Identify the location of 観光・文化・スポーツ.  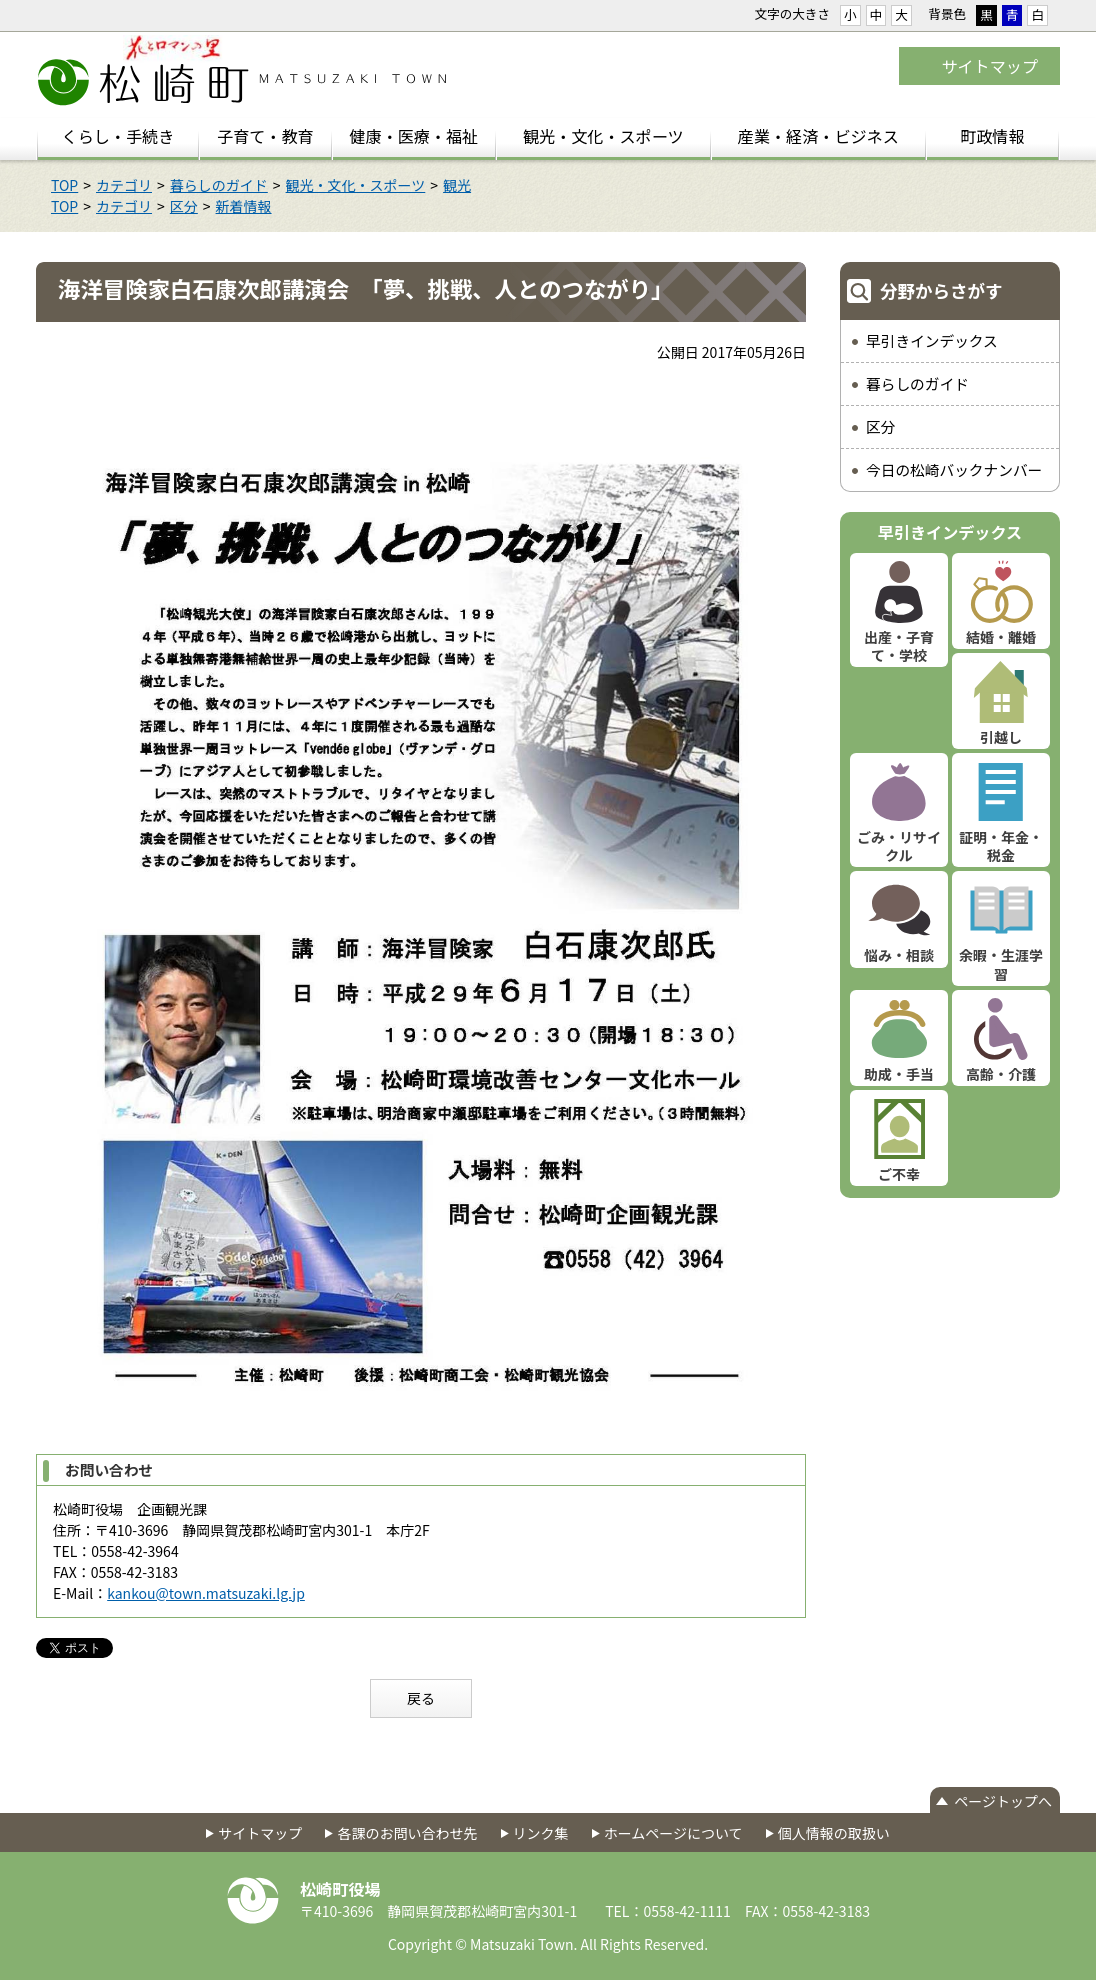
(356, 185).